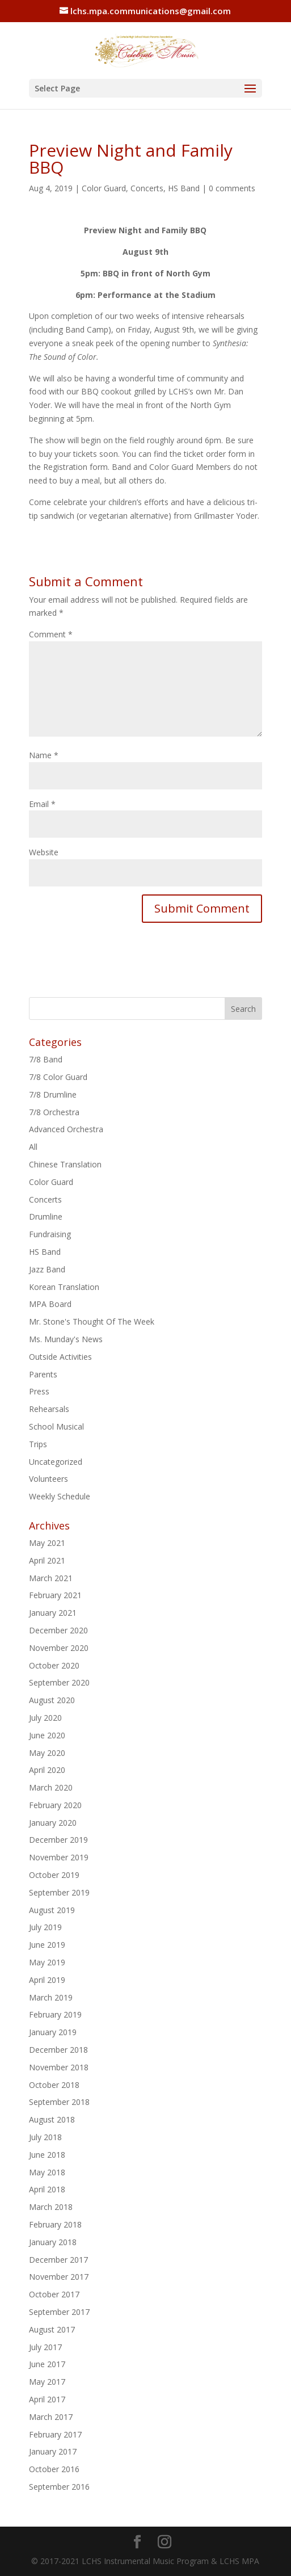 Image resolution: width=291 pixels, height=2576 pixels. Describe the element at coordinates (52, 2119) in the screenshot. I see `August 2018` at that location.